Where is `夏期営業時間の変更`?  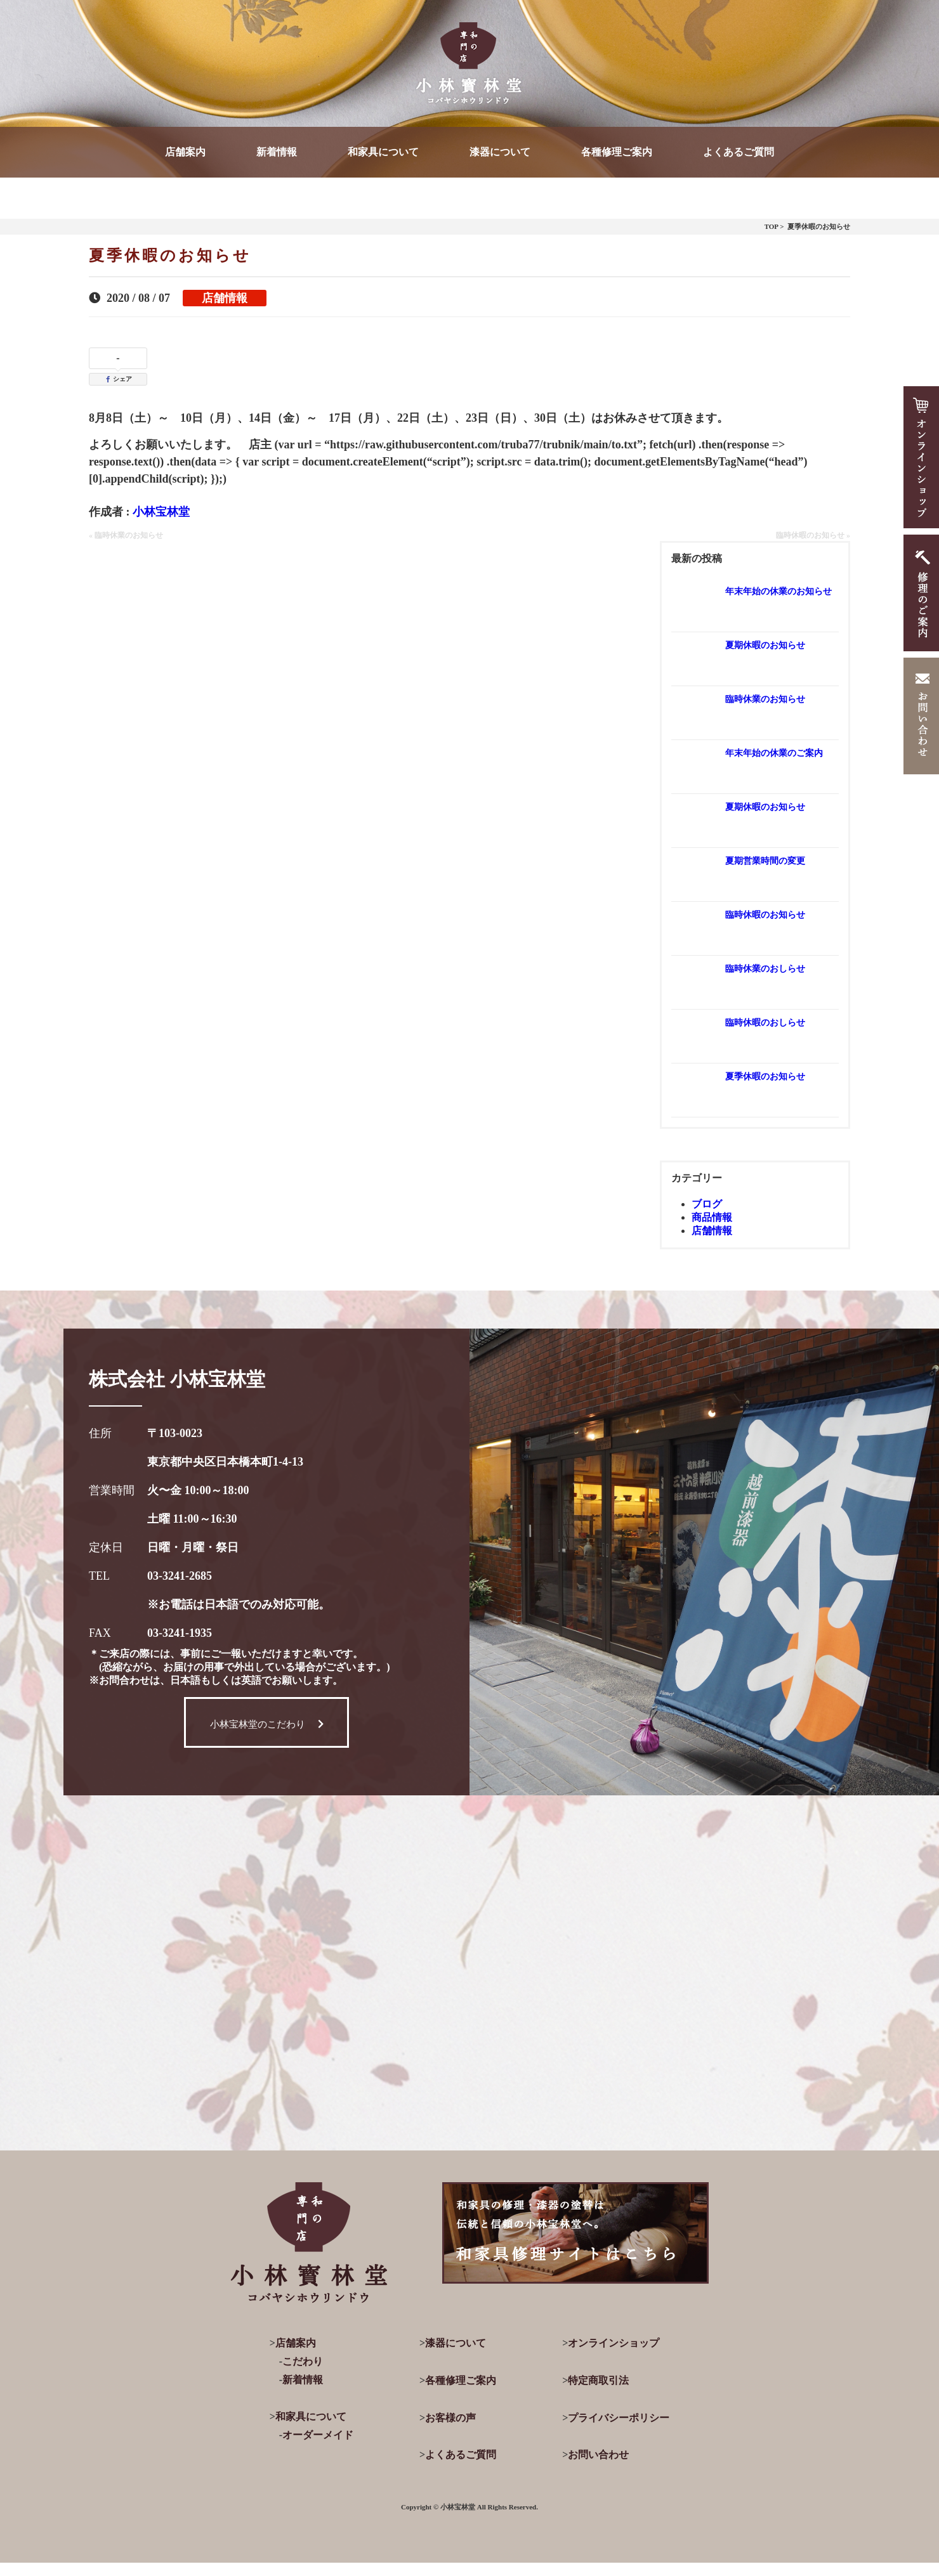 夏期営業時間の変更 is located at coordinates (765, 861).